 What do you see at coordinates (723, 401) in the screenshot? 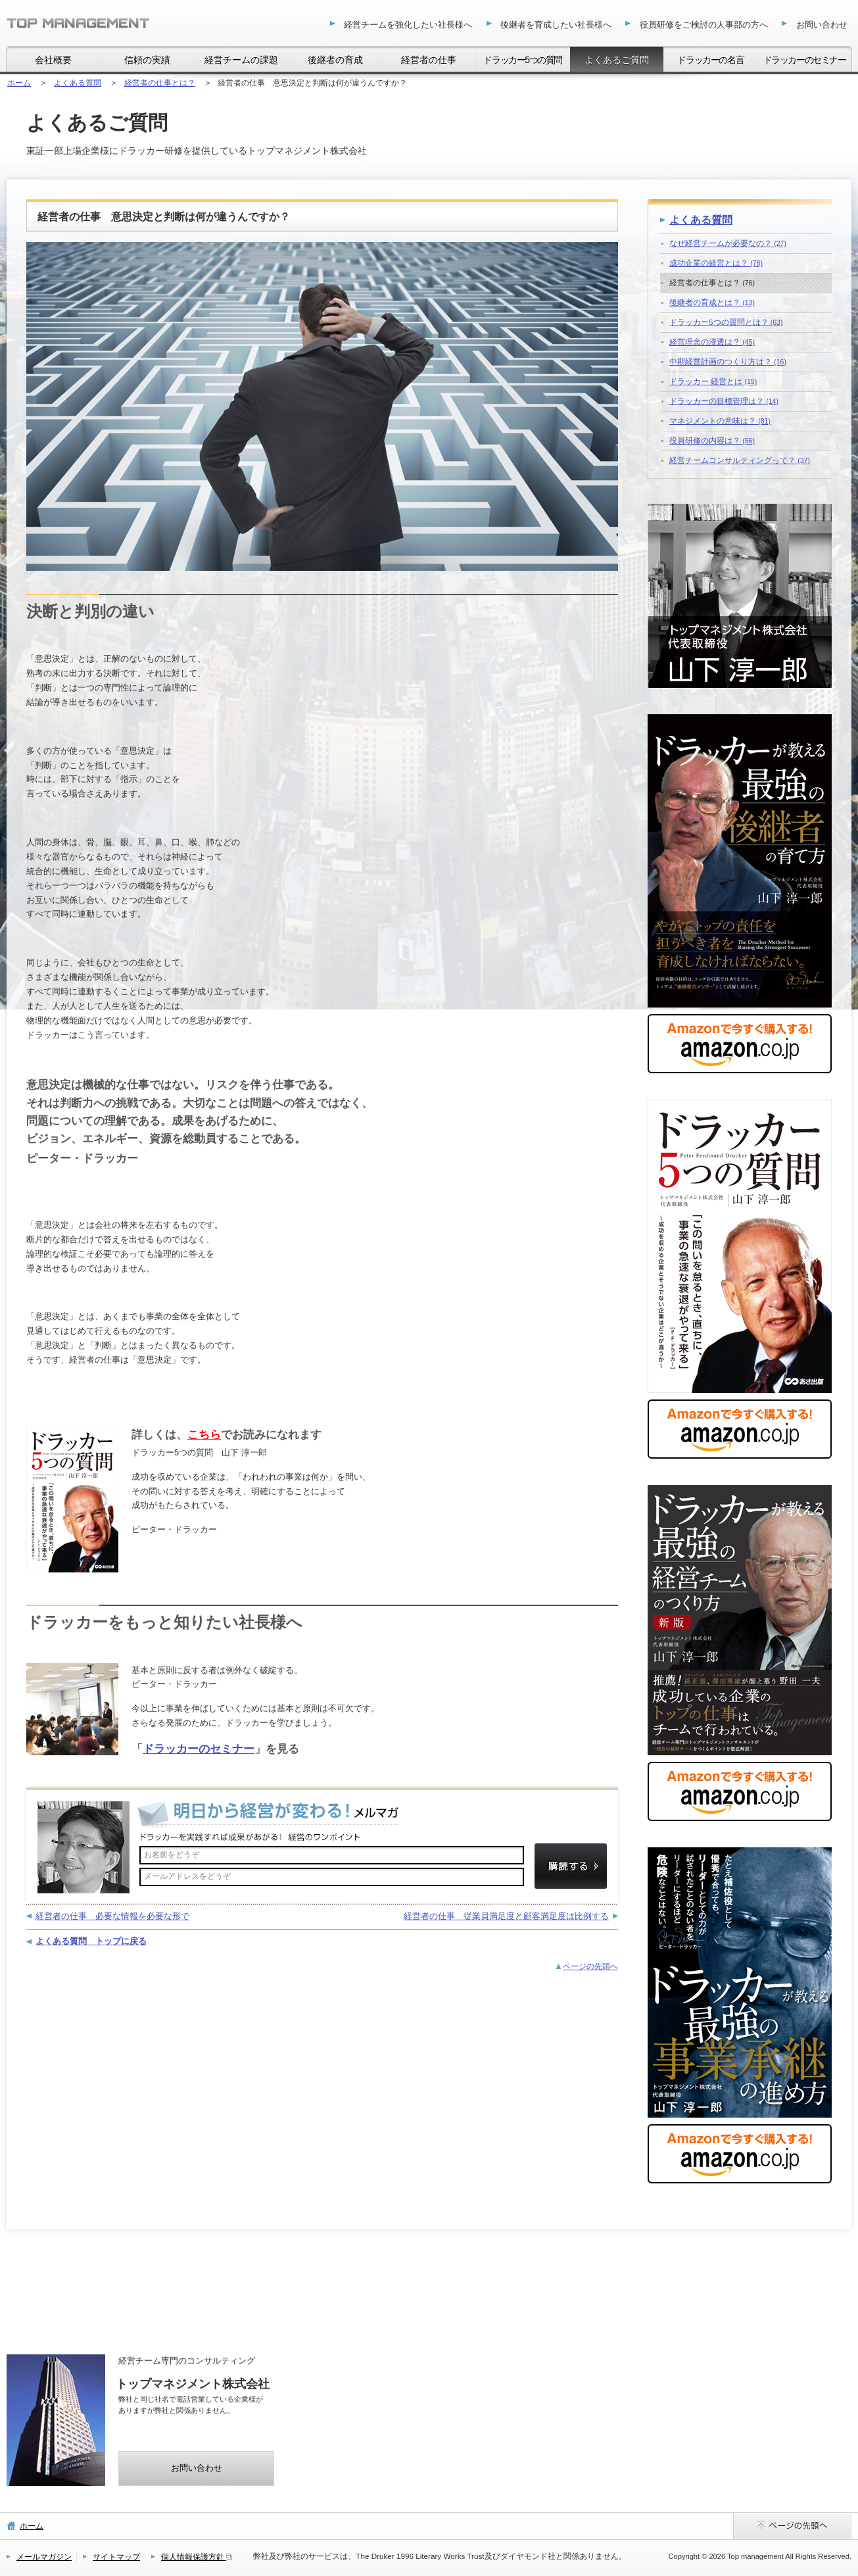
I see `ドラッカーの目標管理は？` at bounding box center [723, 401].